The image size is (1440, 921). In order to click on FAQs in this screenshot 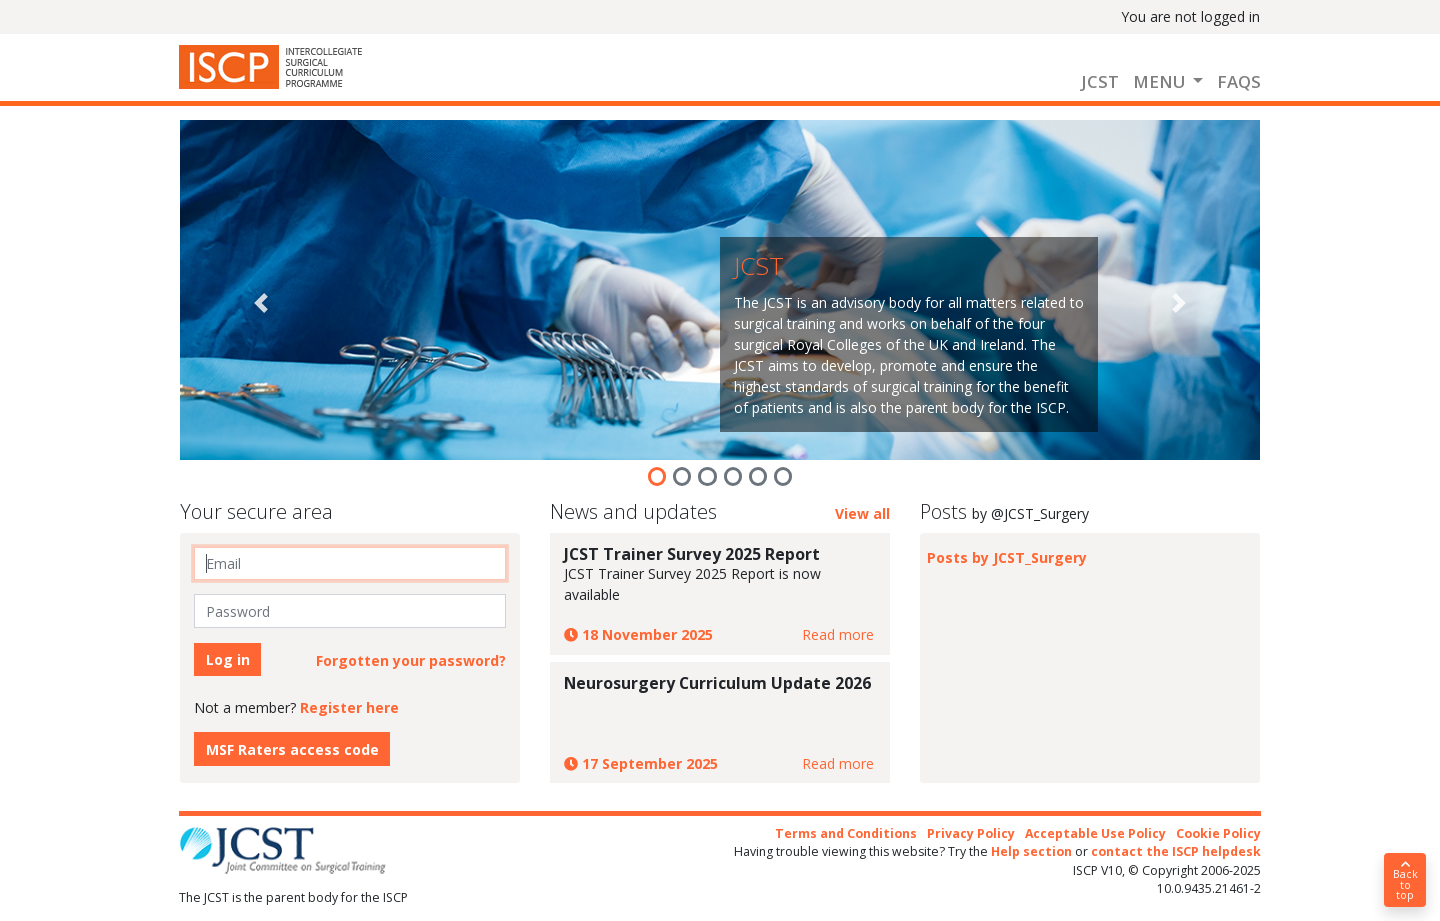, I will do `click(1239, 81)`.